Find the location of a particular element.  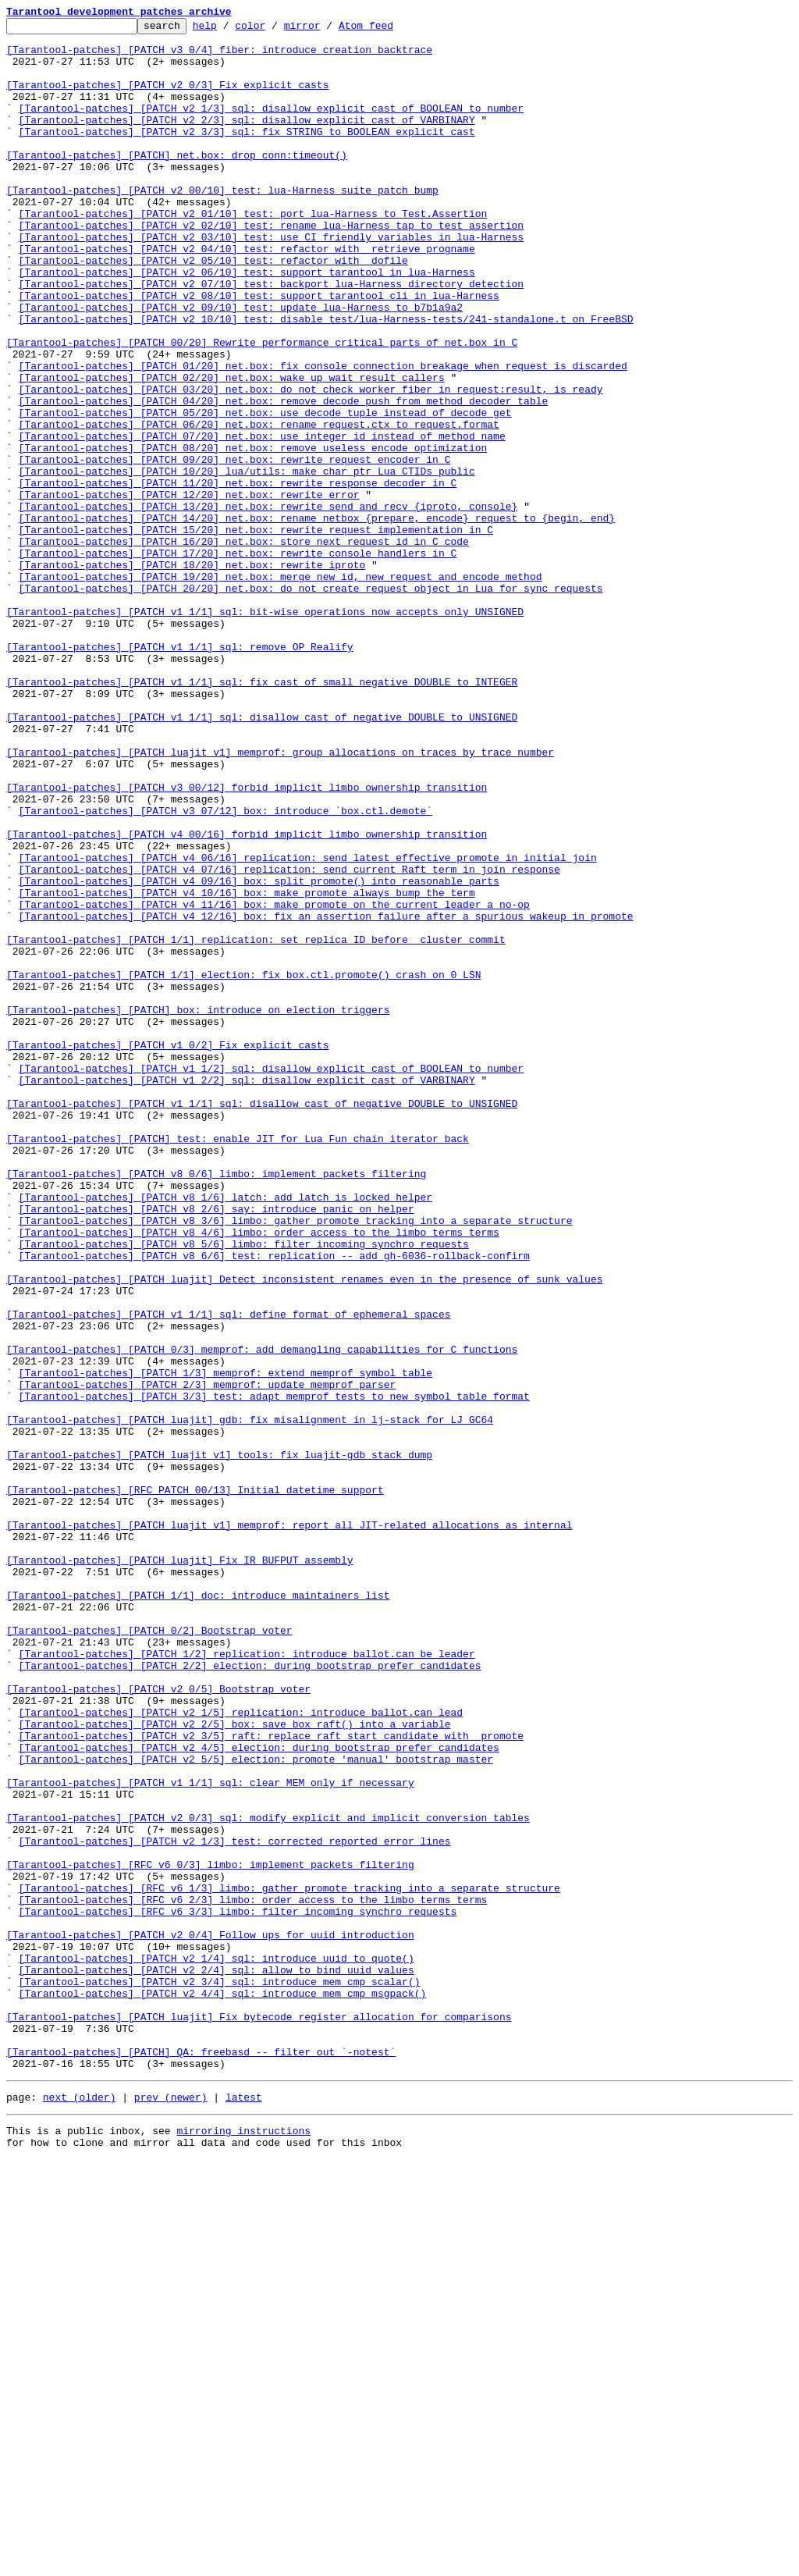

[Tarantool-patches] [PATCH v3 07/12] box: introduce `box.ctl.demote` is located at coordinates (225, 969).